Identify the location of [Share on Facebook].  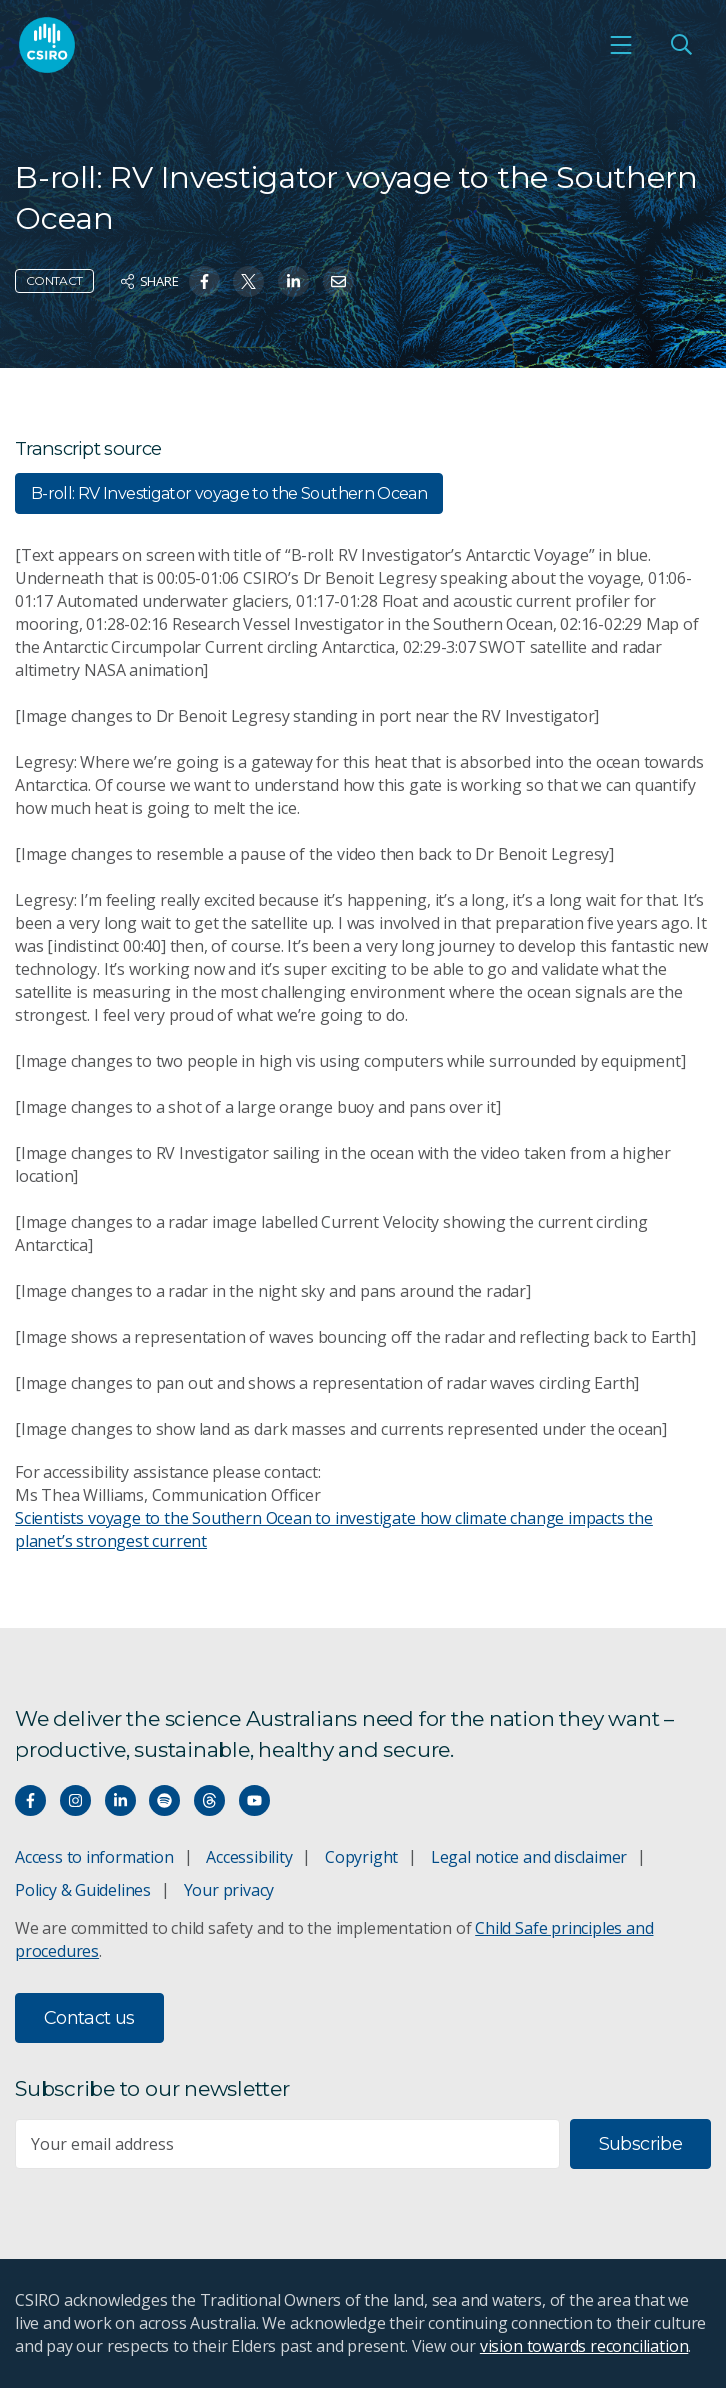
(204, 281).